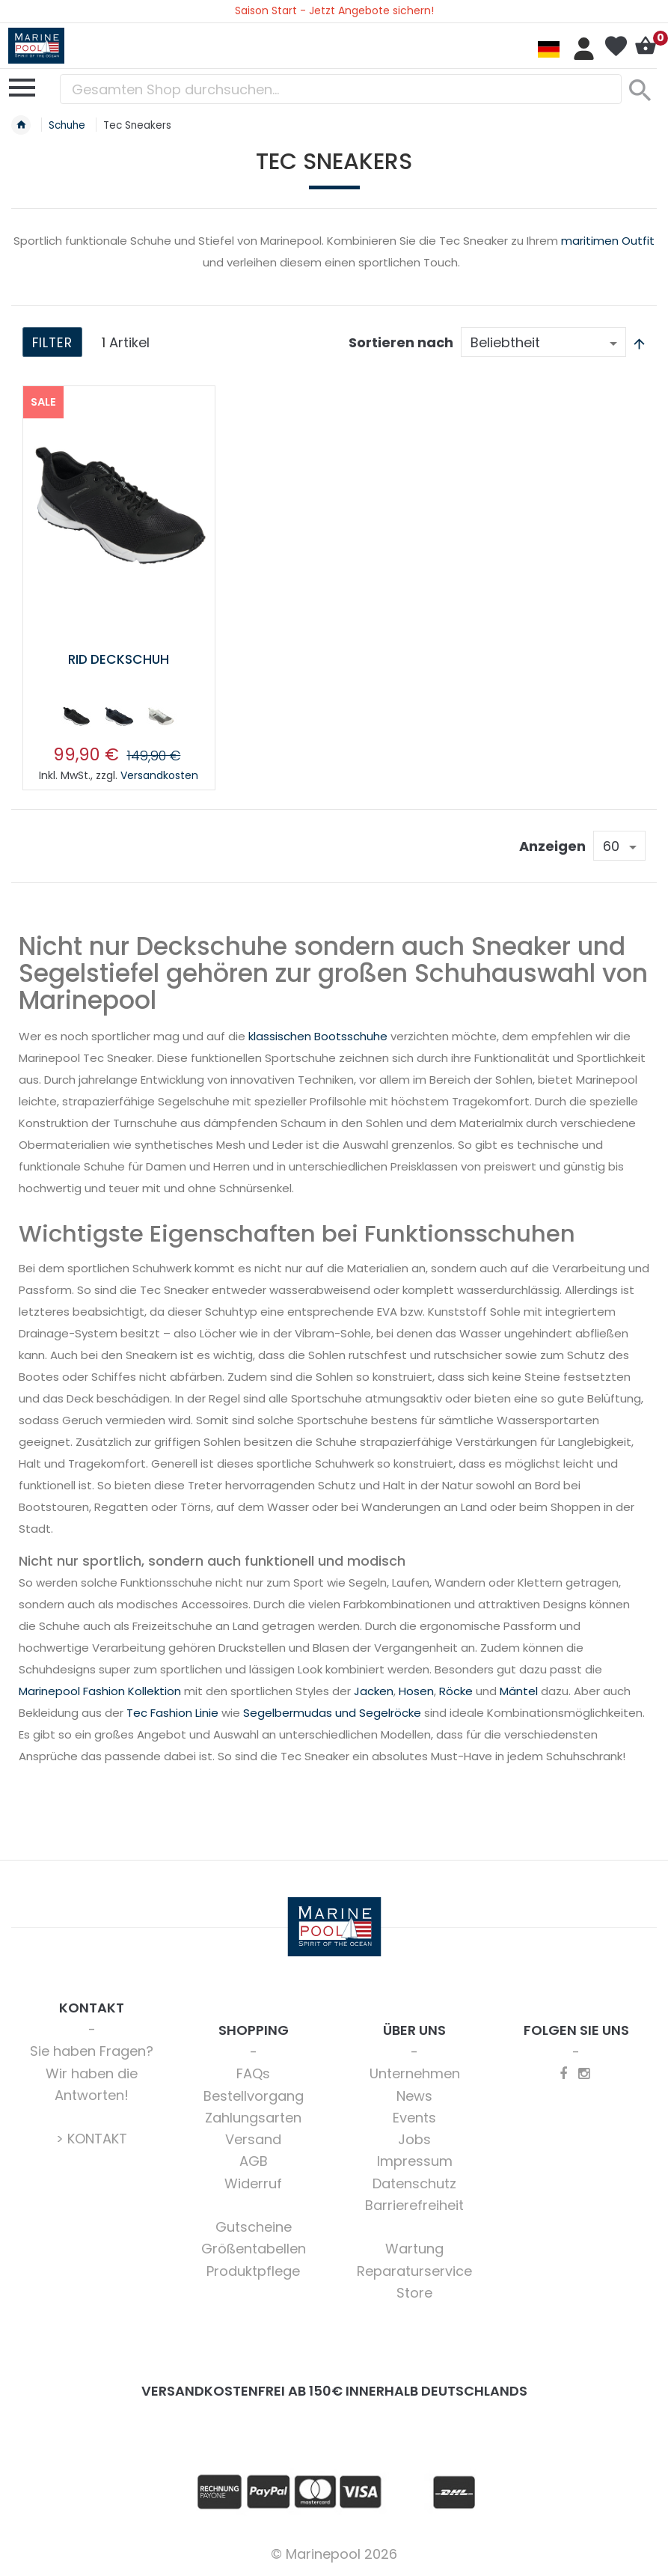 Image resolution: width=668 pixels, height=2576 pixels. I want to click on Mäntel, so click(519, 1691).